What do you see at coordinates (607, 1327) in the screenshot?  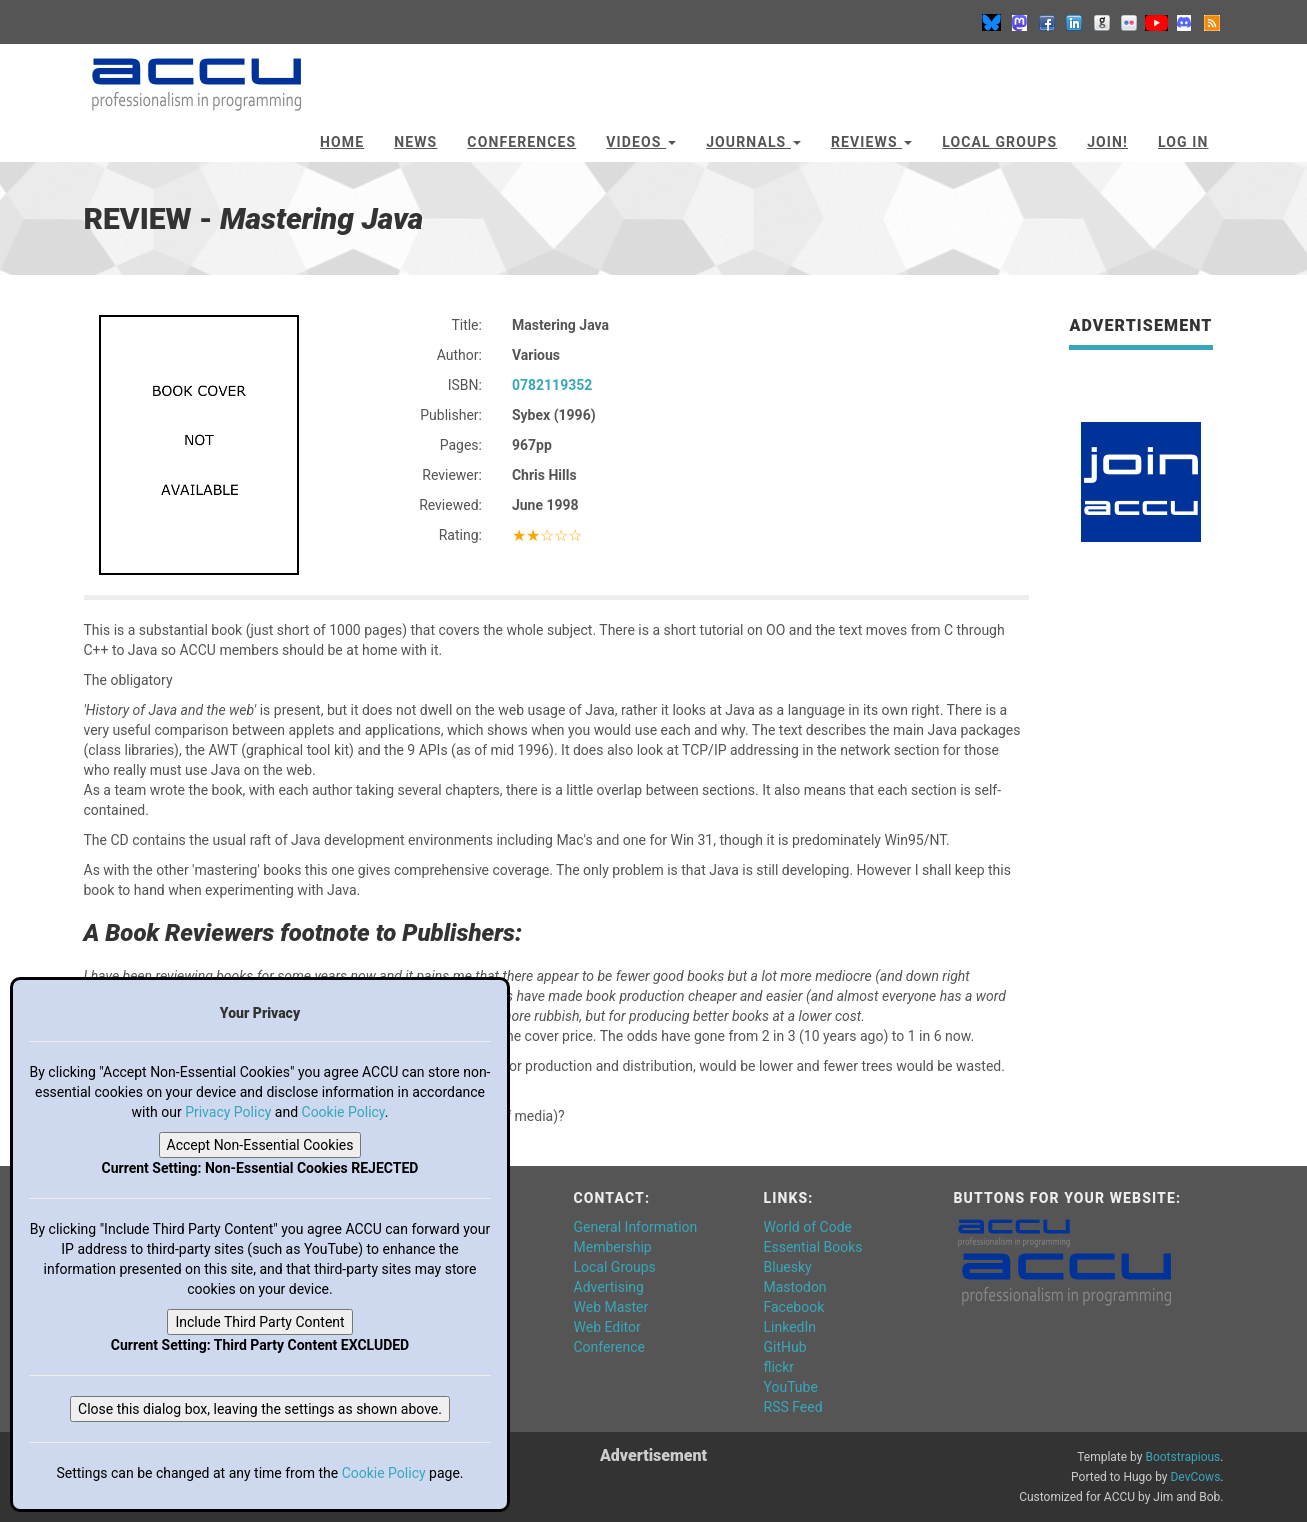 I see `Web Editor` at bounding box center [607, 1327].